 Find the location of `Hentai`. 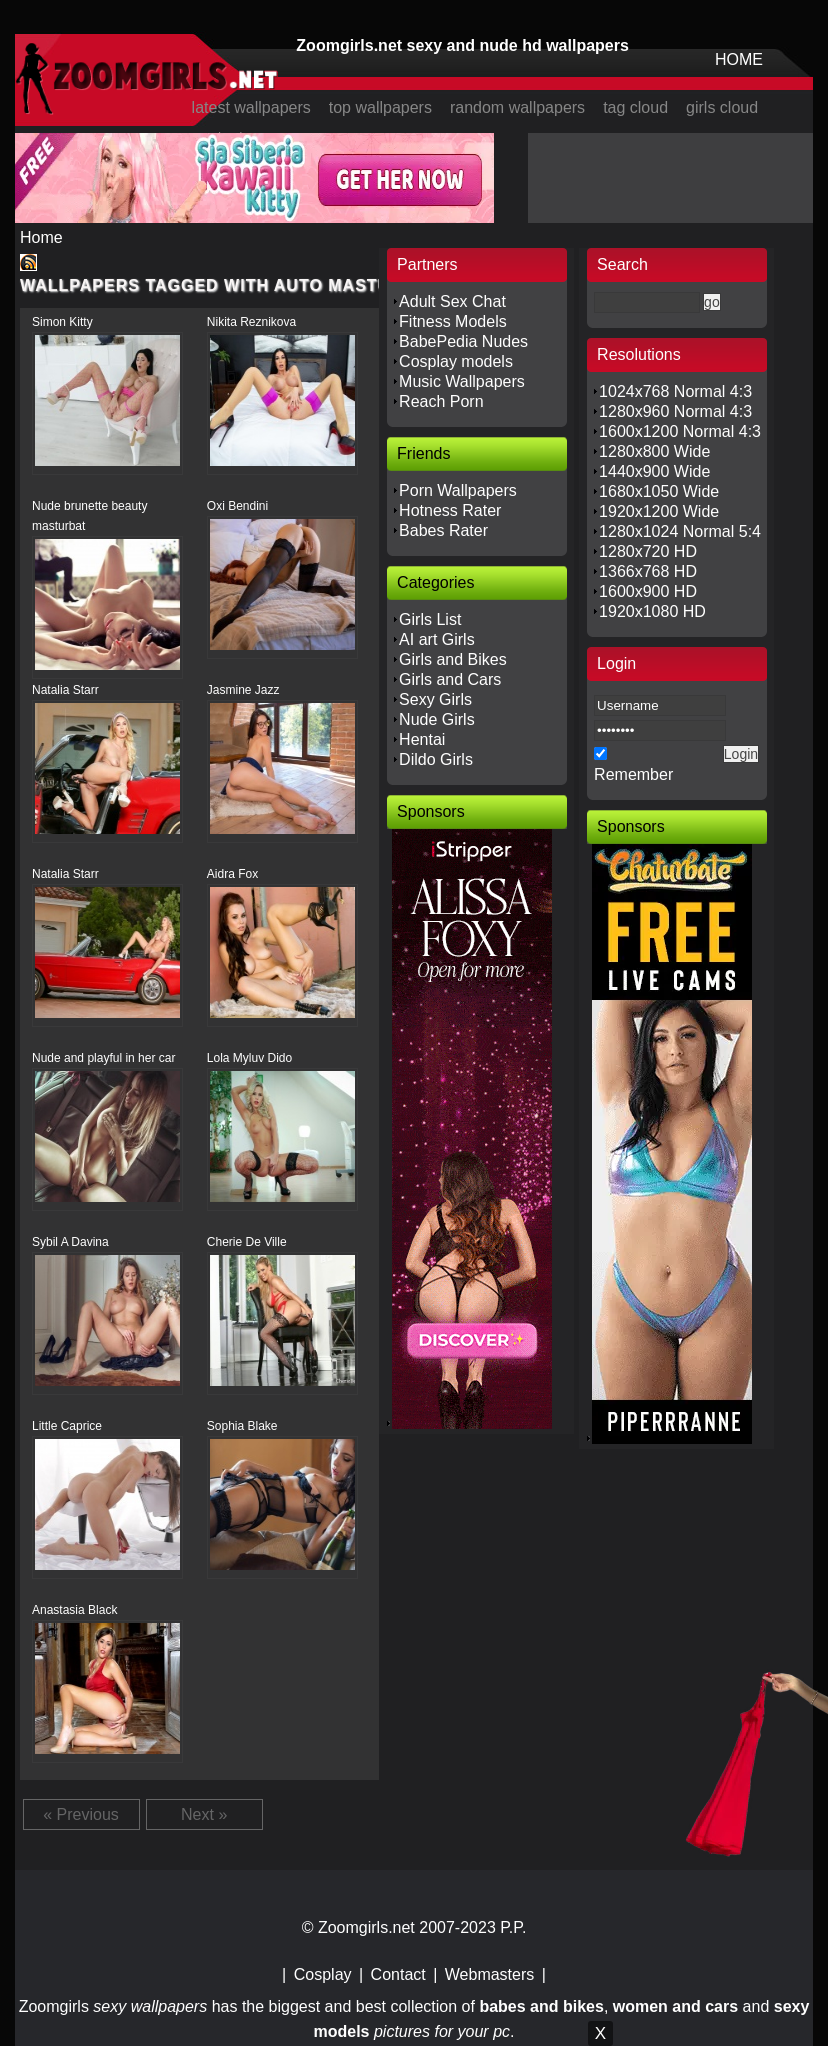

Hentai is located at coordinates (422, 739).